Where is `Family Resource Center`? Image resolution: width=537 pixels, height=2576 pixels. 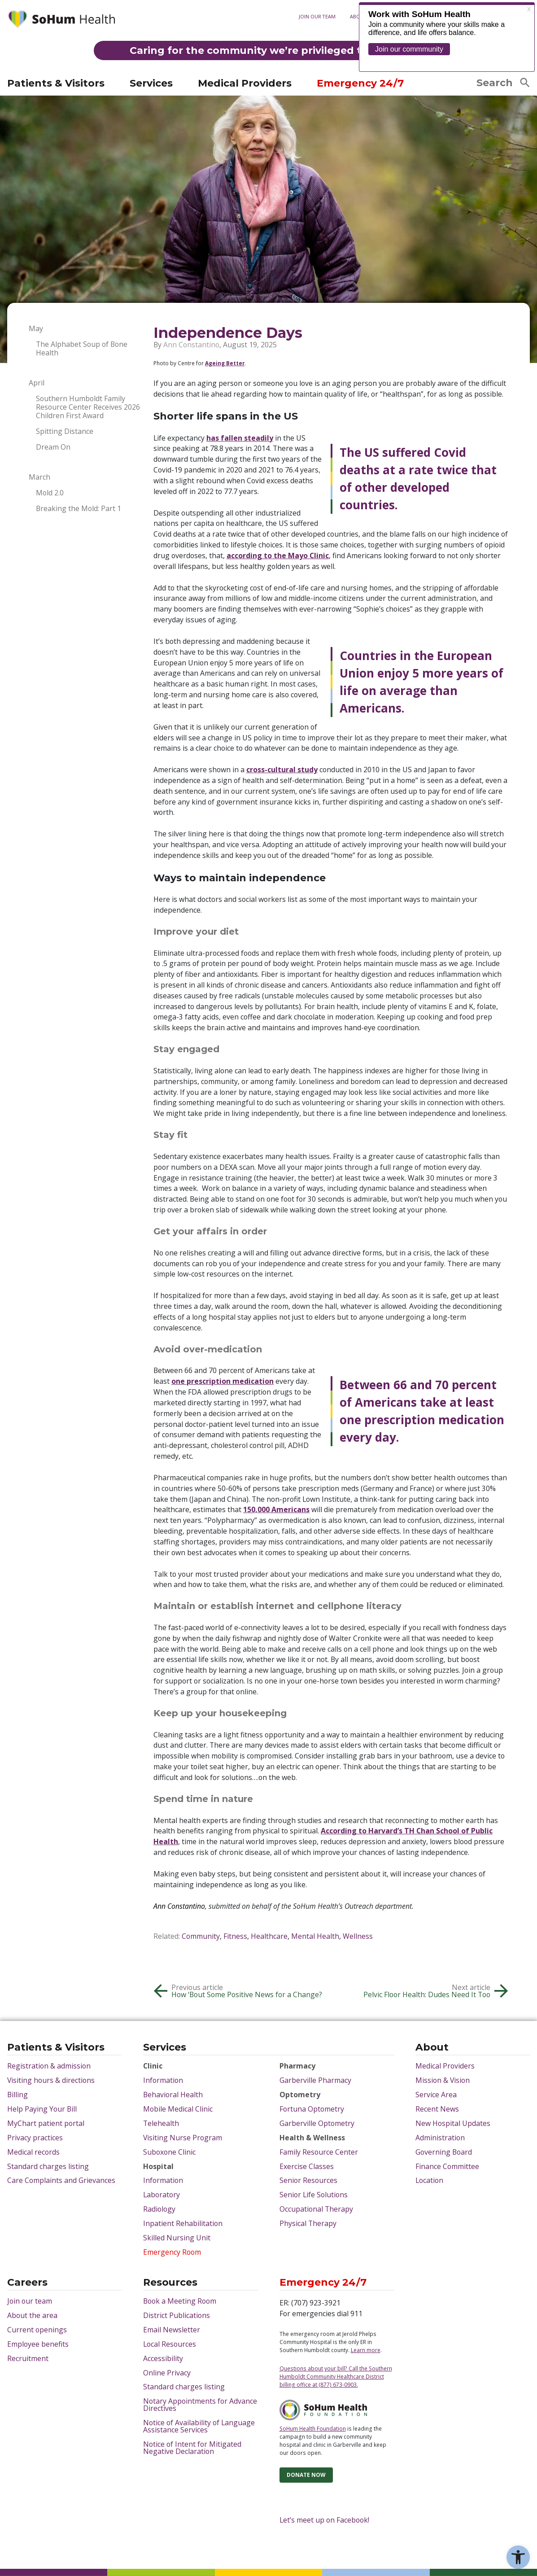
Family Resource Center is located at coordinates (318, 2152).